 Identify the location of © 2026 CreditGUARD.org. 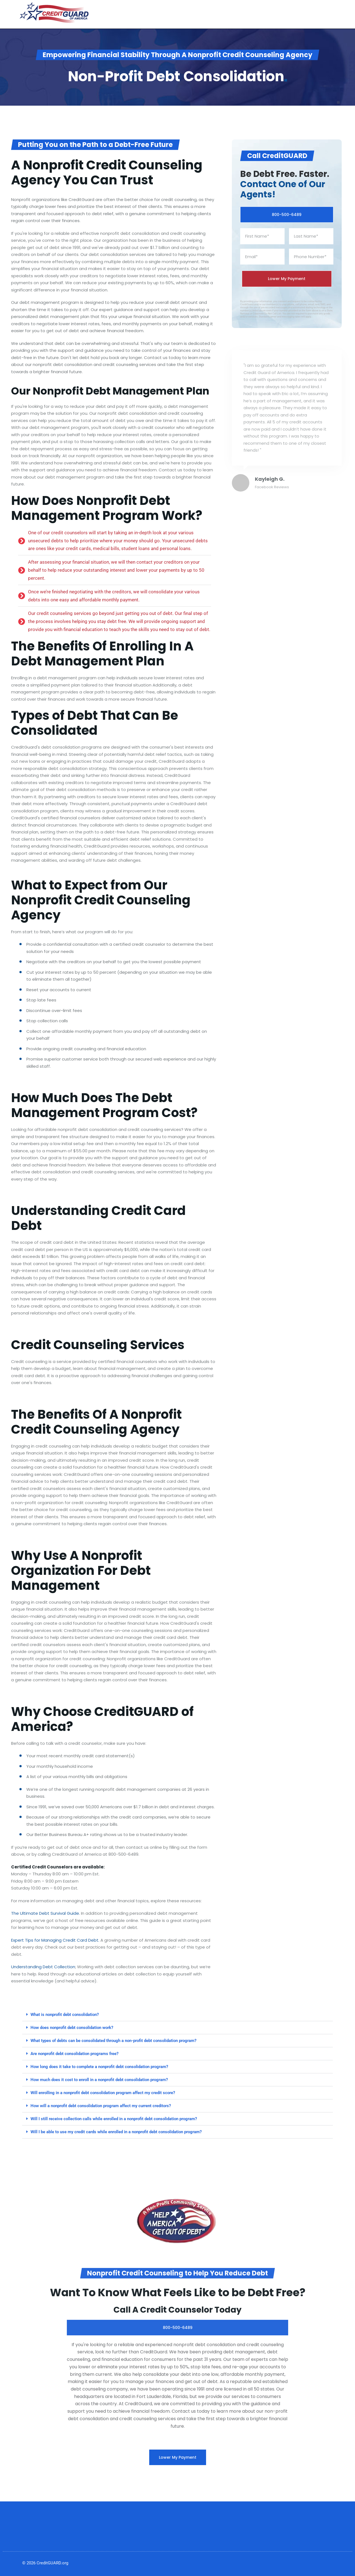
(45, 2562).